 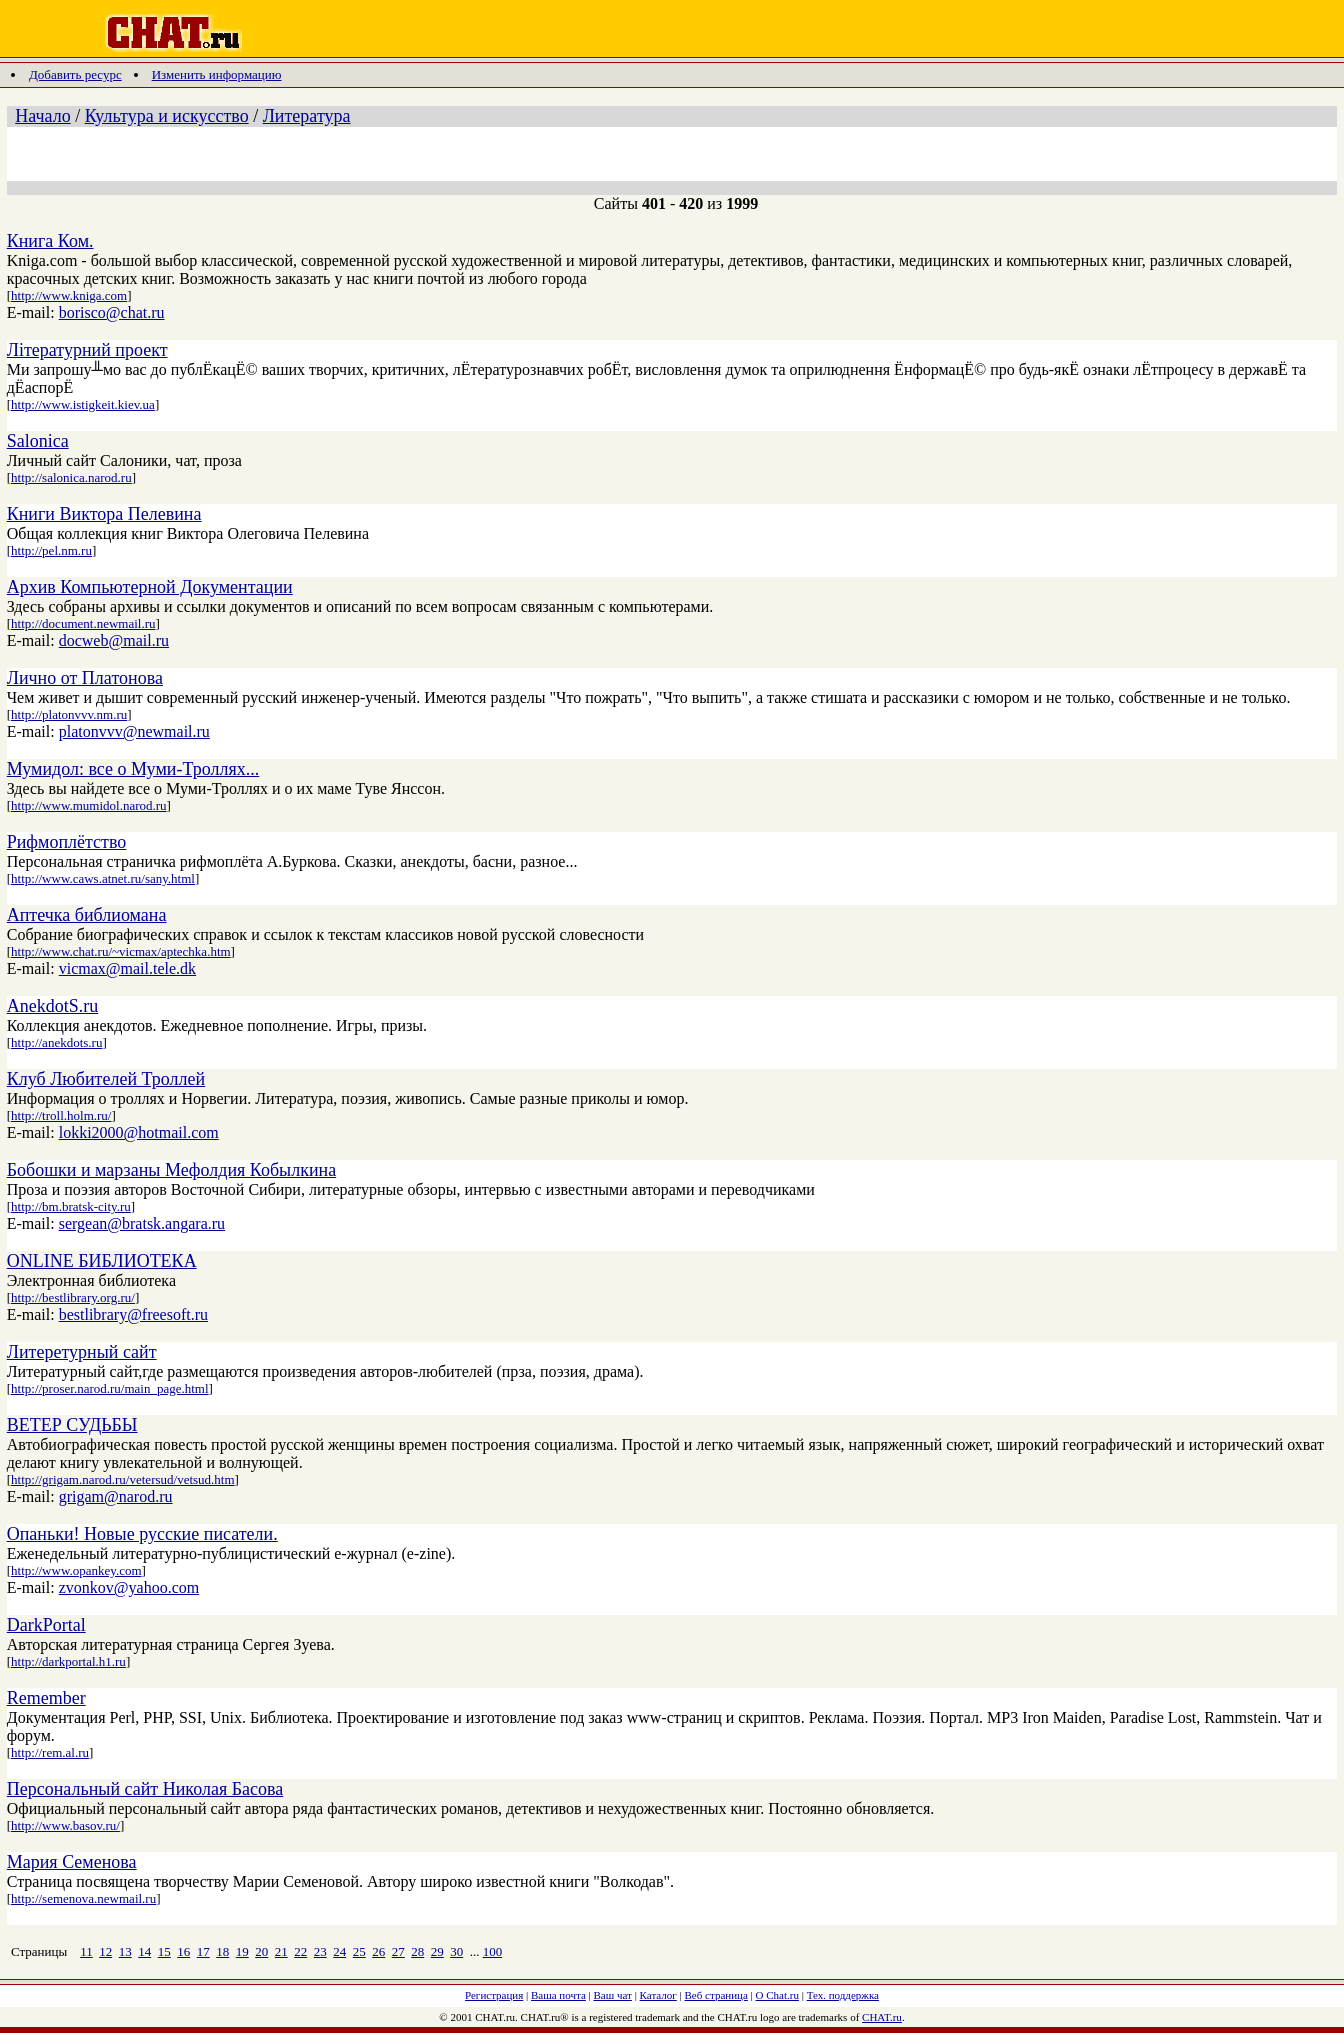 What do you see at coordinates (69, 295) in the screenshot?
I see `http://www.kniga.com` at bounding box center [69, 295].